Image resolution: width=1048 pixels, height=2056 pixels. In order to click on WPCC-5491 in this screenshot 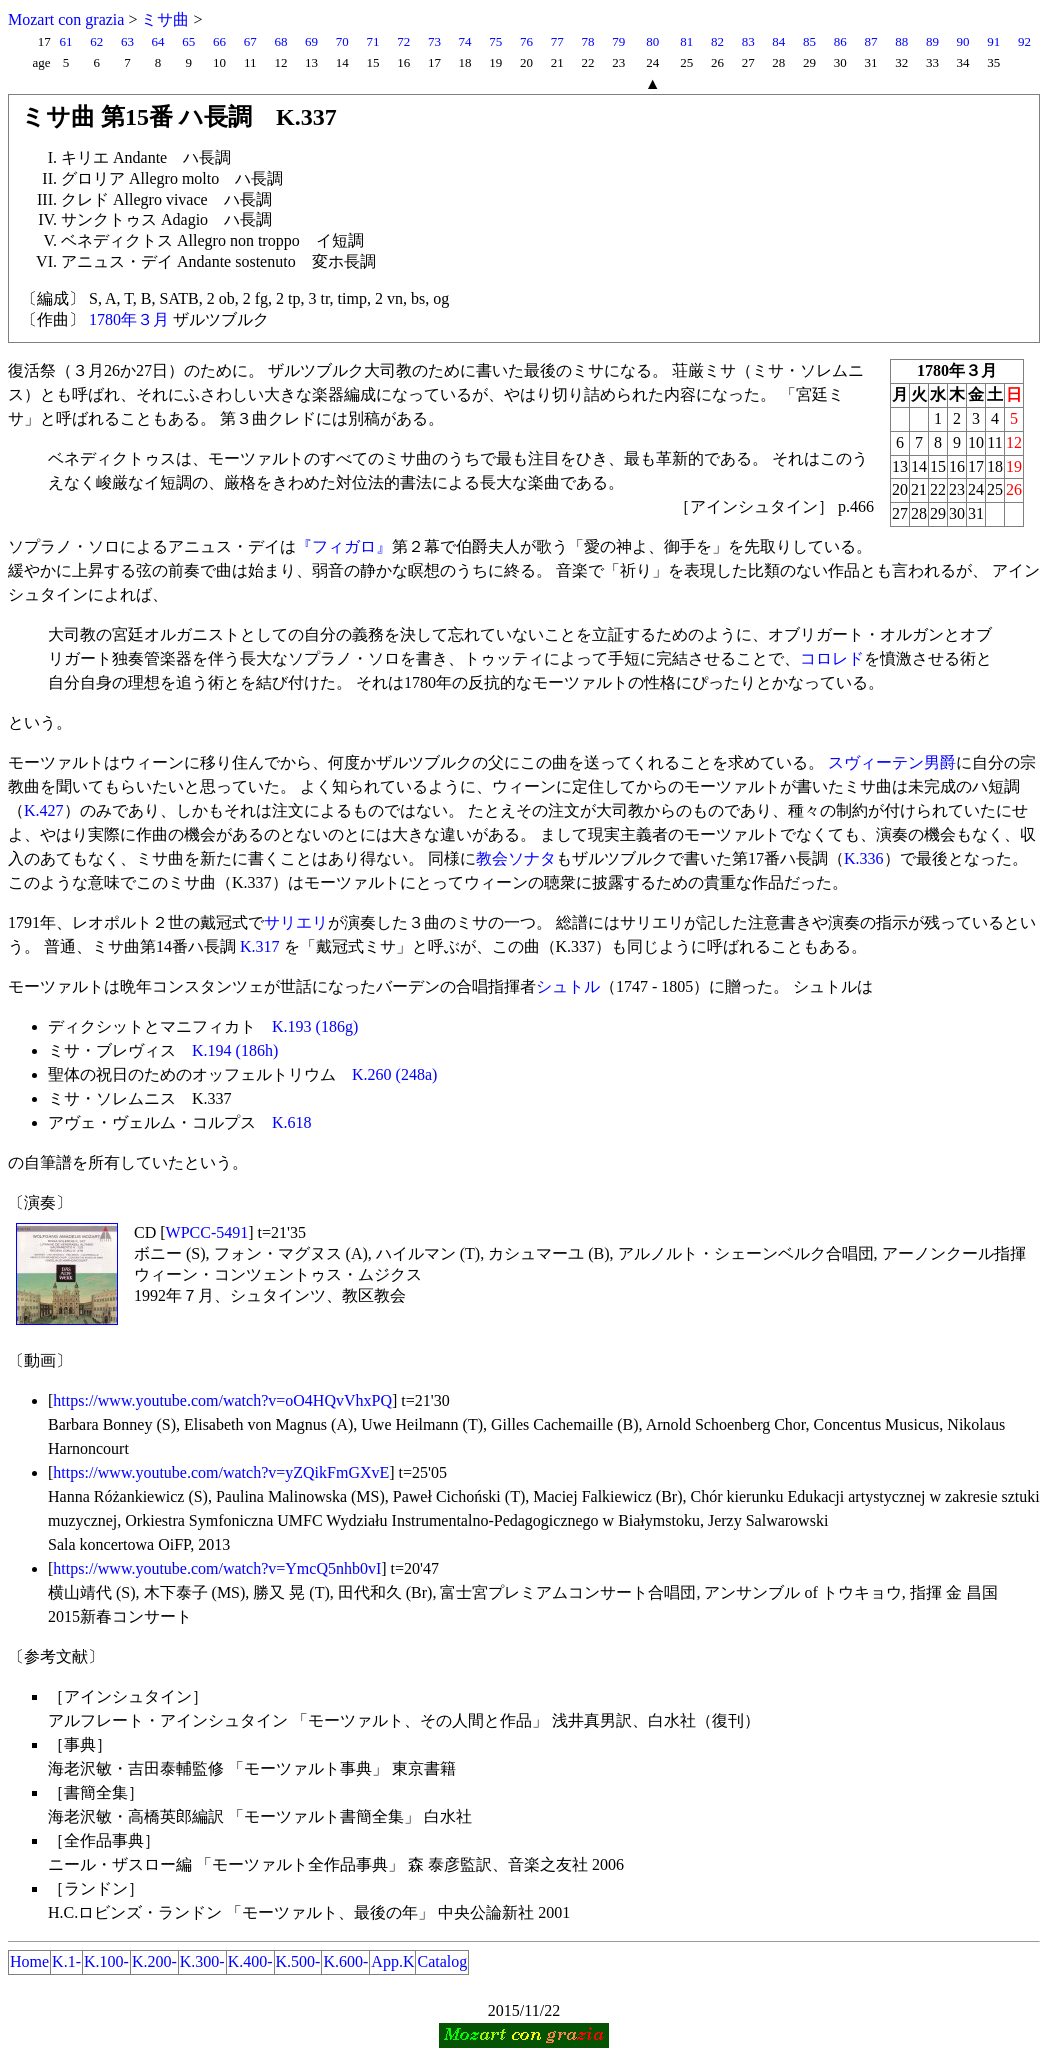, I will do `click(207, 1232)`.